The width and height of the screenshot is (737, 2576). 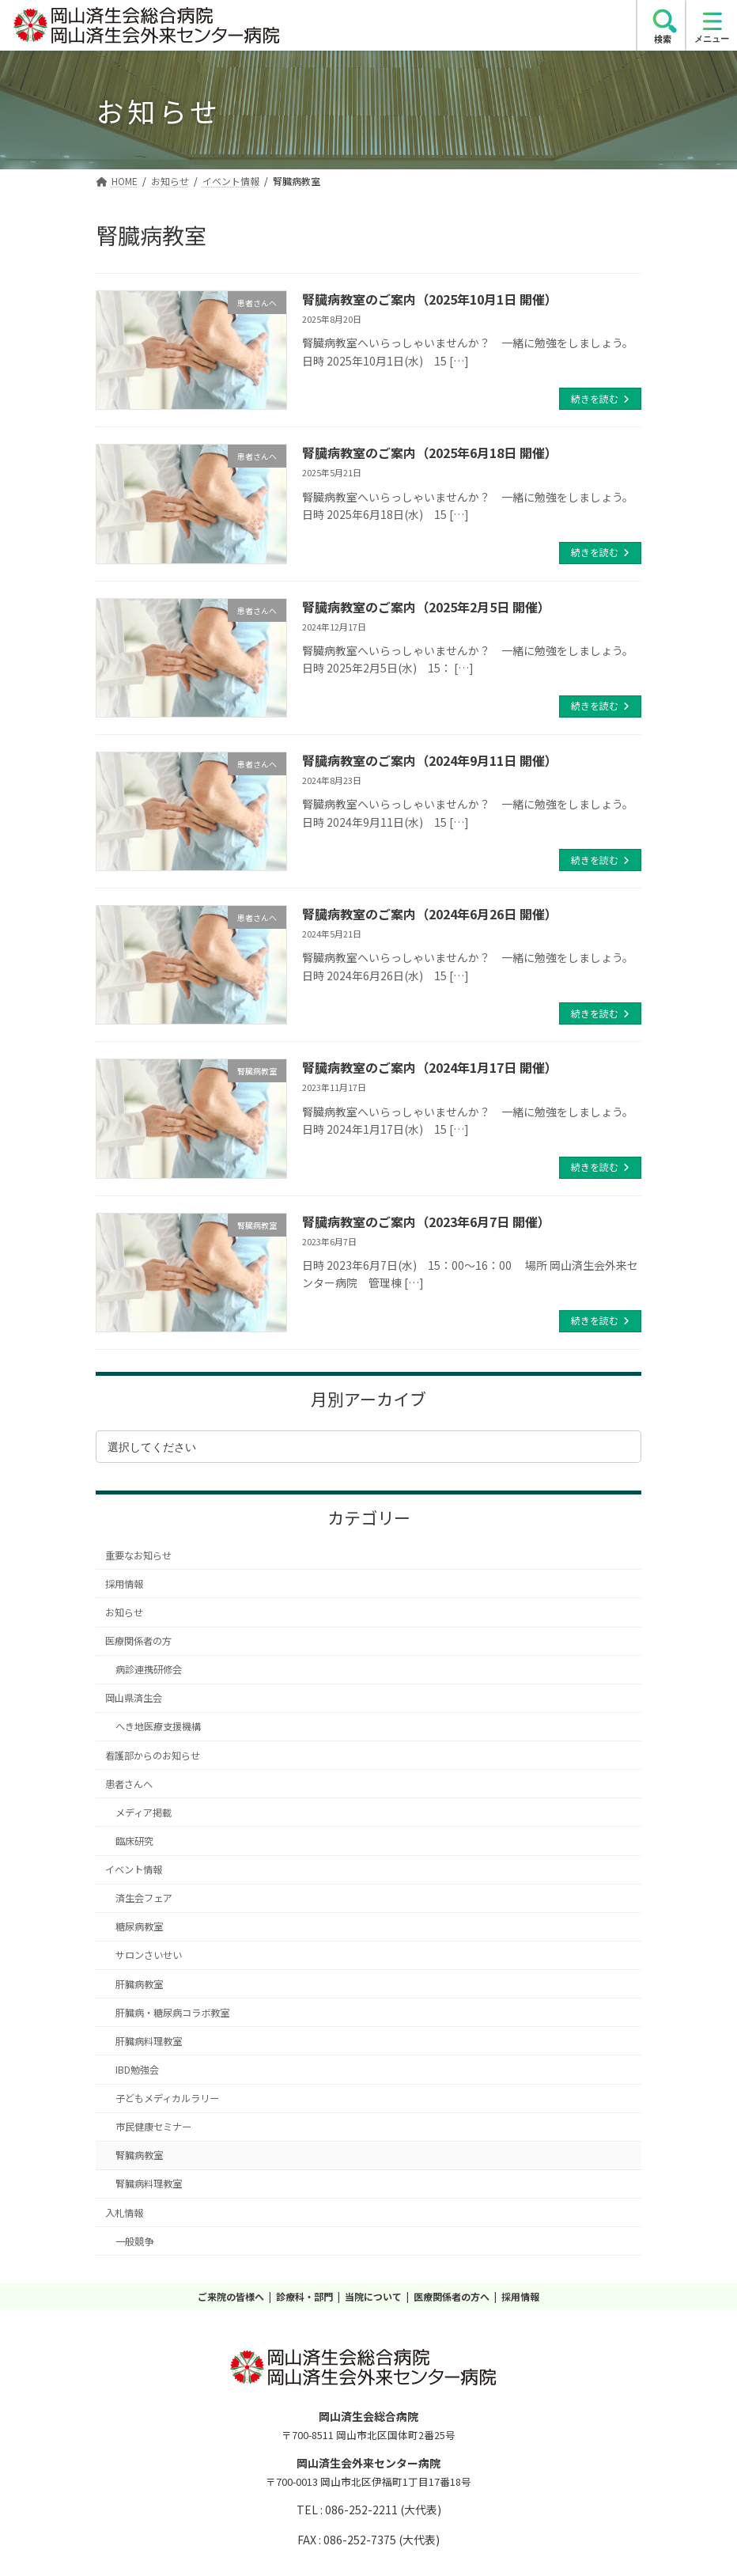 What do you see at coordinates (134, 1841) in the screenshot?
I see `臨床研究` at bounding box center [134, 1841].